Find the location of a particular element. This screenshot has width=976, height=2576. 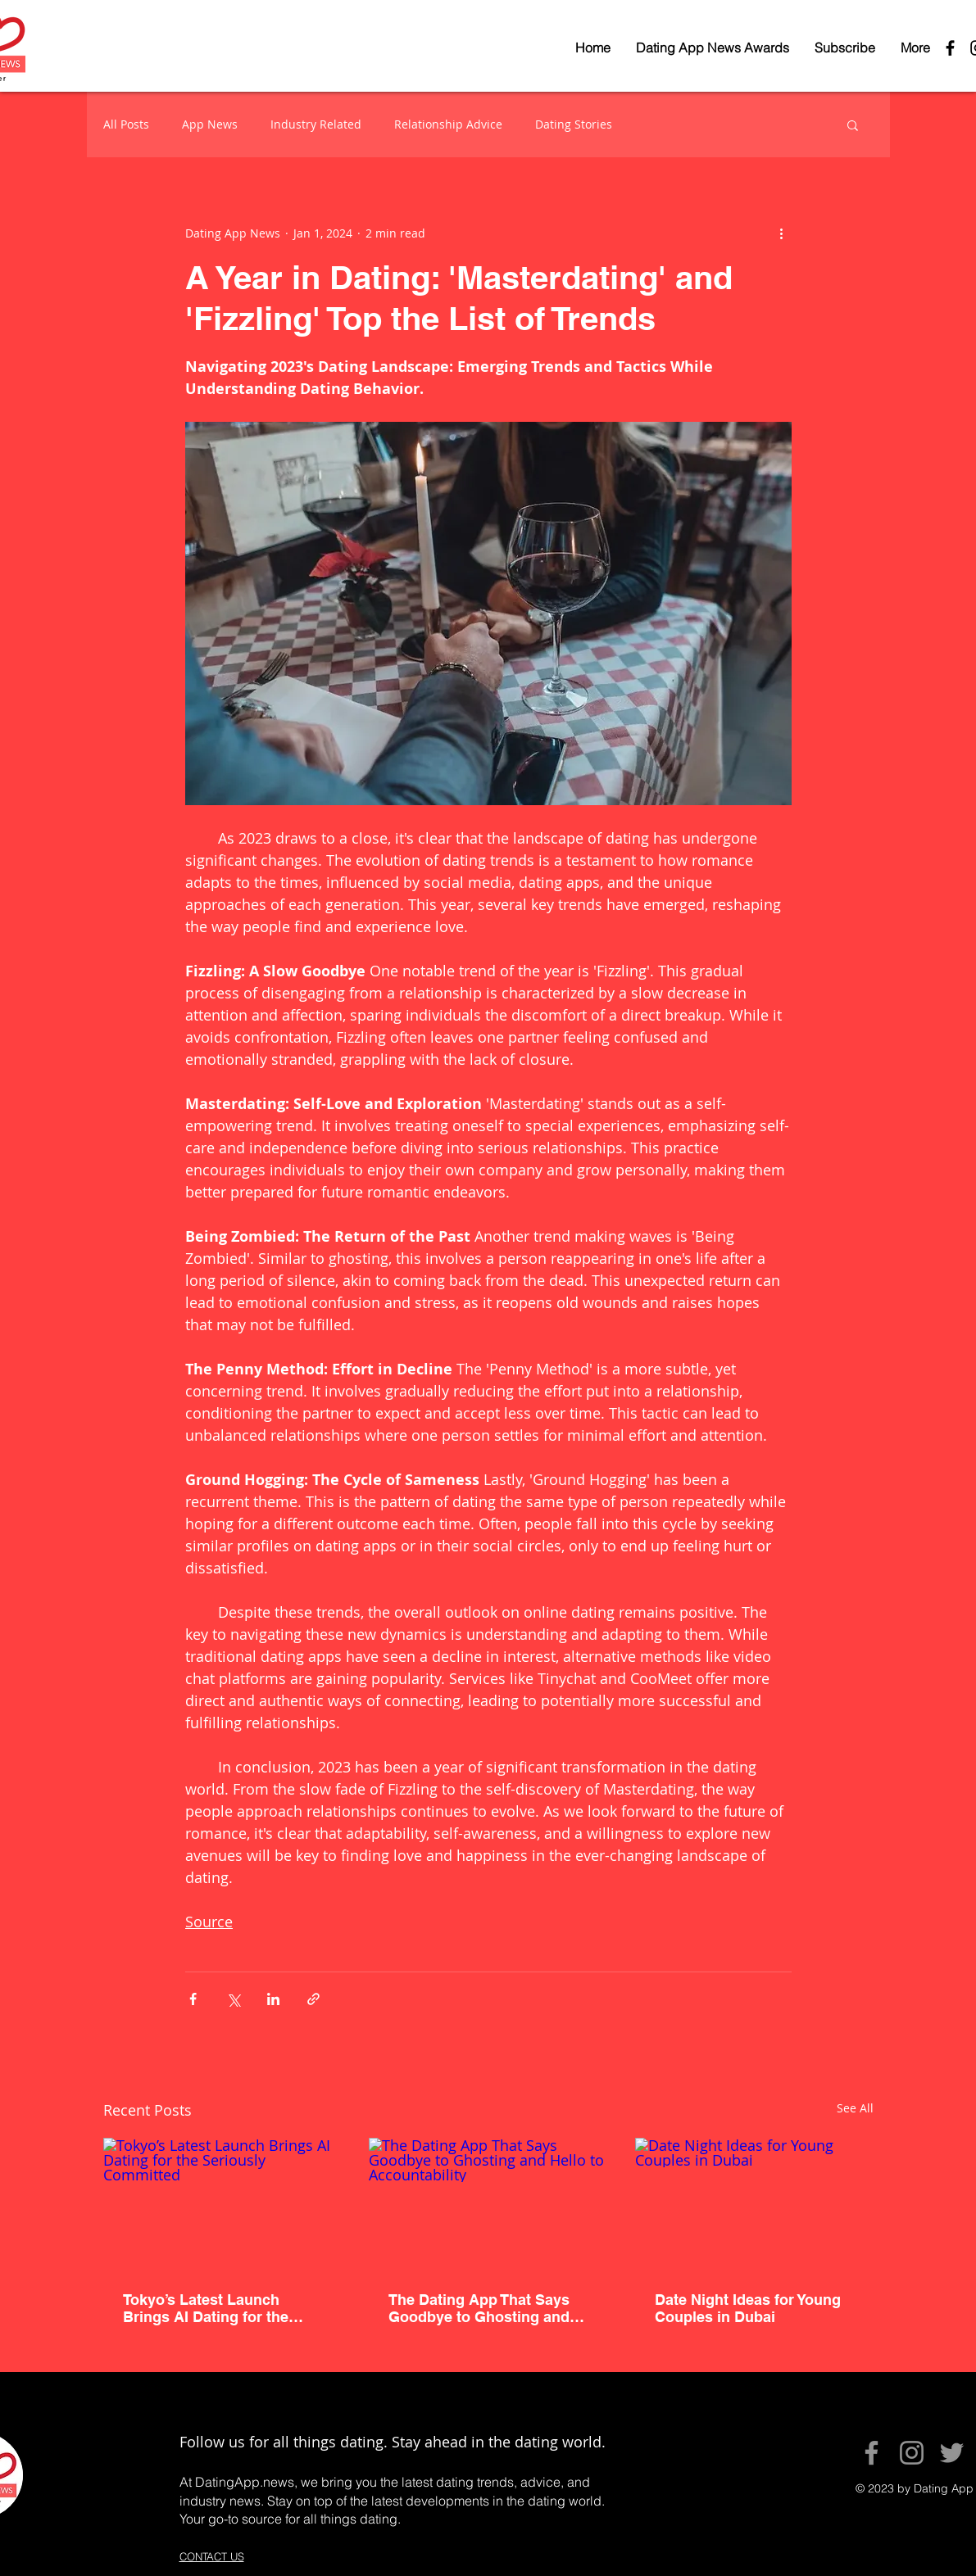

See All is located at coordinates (855, 2108).